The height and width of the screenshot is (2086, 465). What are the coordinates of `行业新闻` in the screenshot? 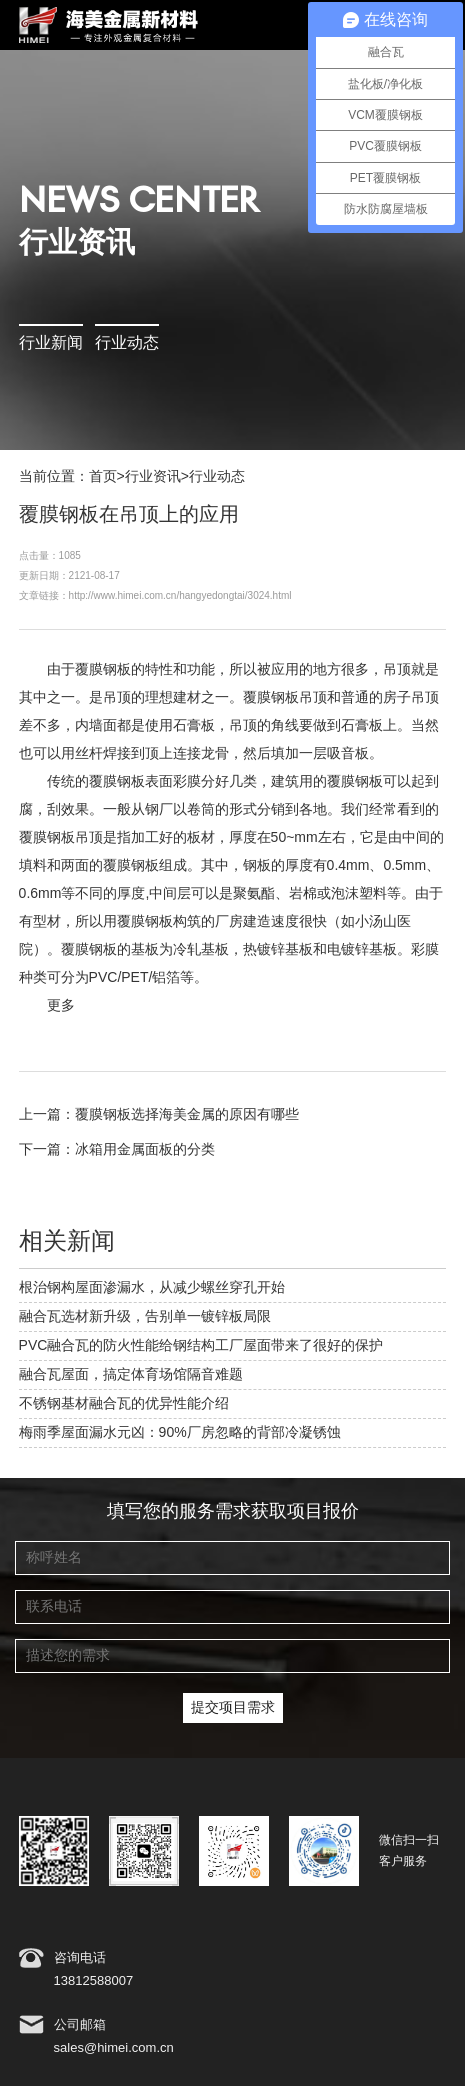 It's located at (51, 343).